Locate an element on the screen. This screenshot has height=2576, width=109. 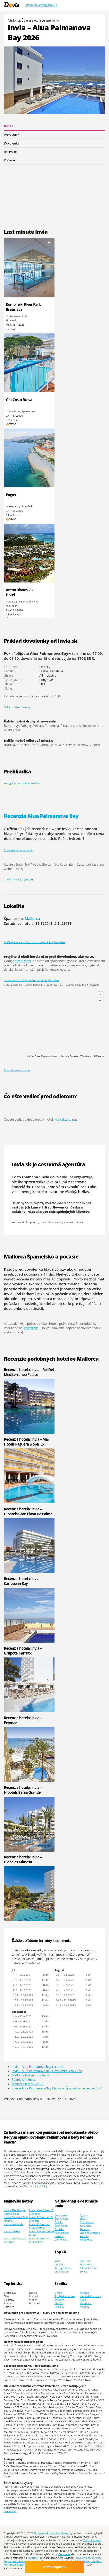
Invia – Alua Palmanova Bay Dovolenka leto 2025 is located at coordinates (47, 2071).